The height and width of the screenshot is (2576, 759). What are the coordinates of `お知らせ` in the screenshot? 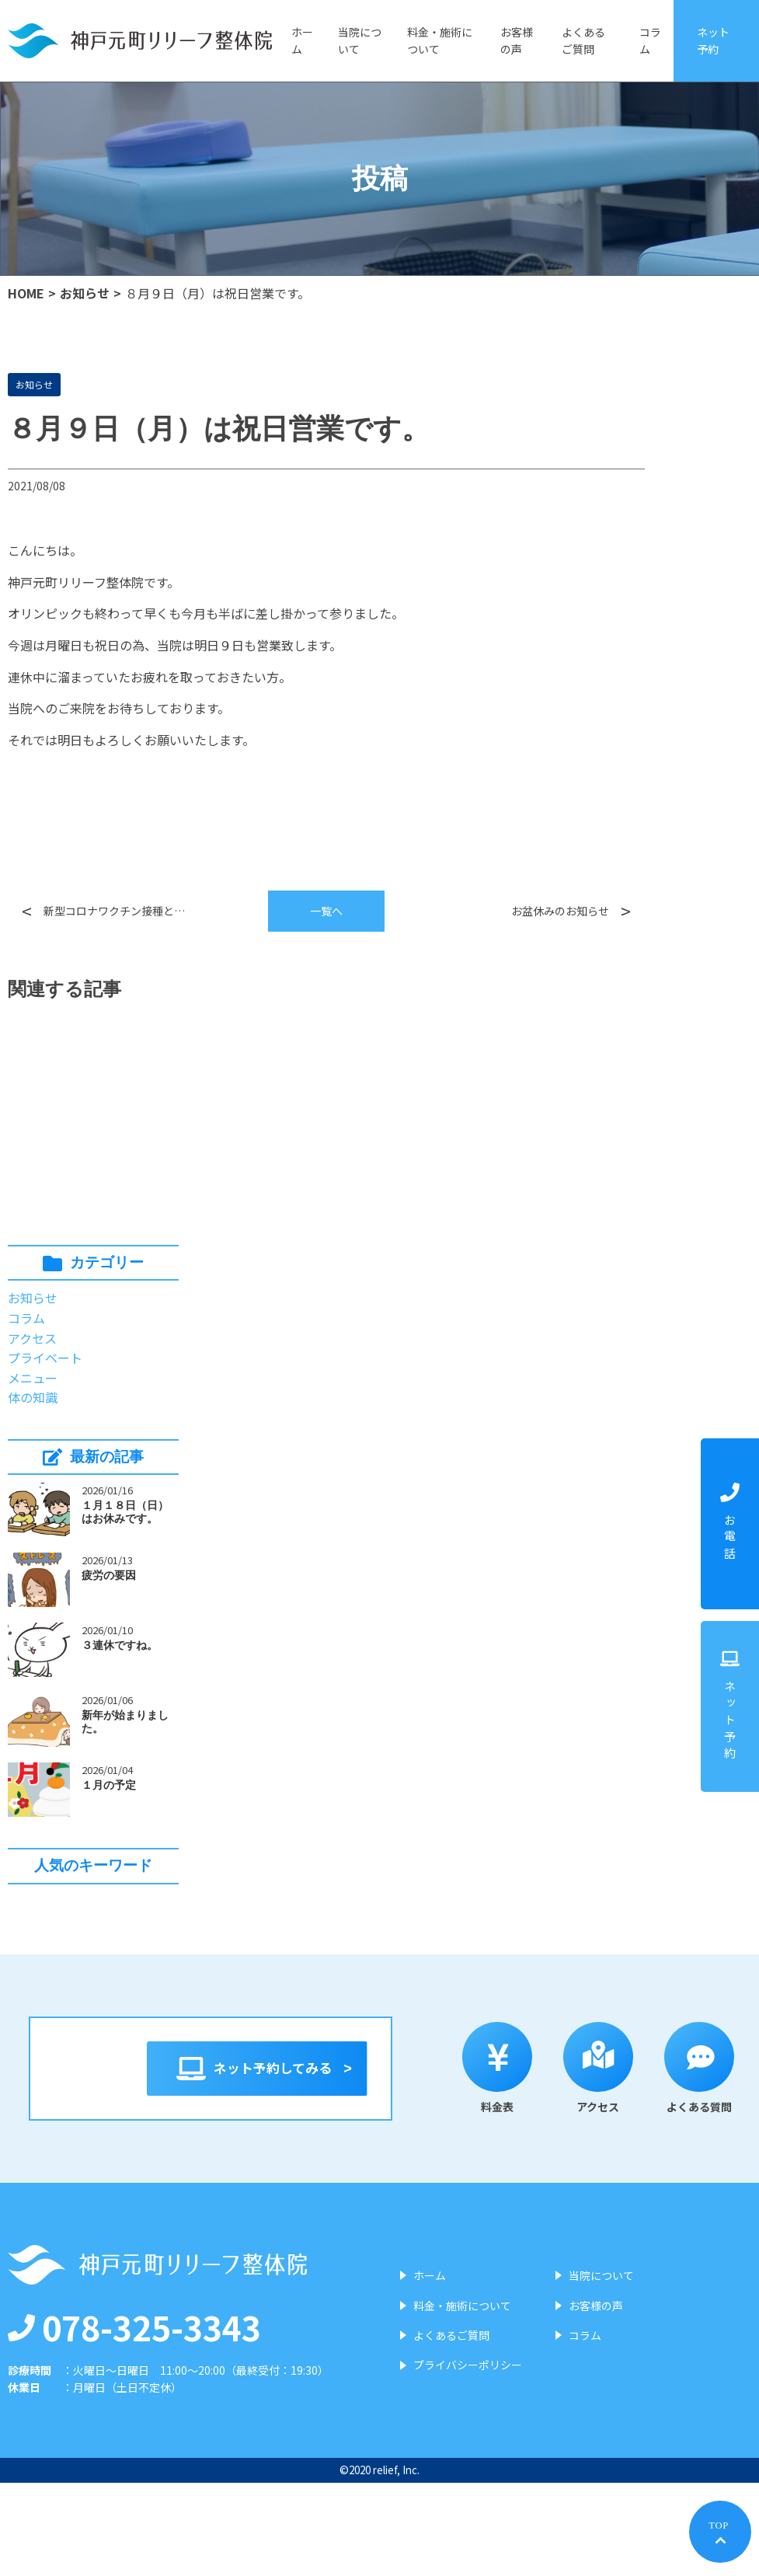 It's located at (85, 293).